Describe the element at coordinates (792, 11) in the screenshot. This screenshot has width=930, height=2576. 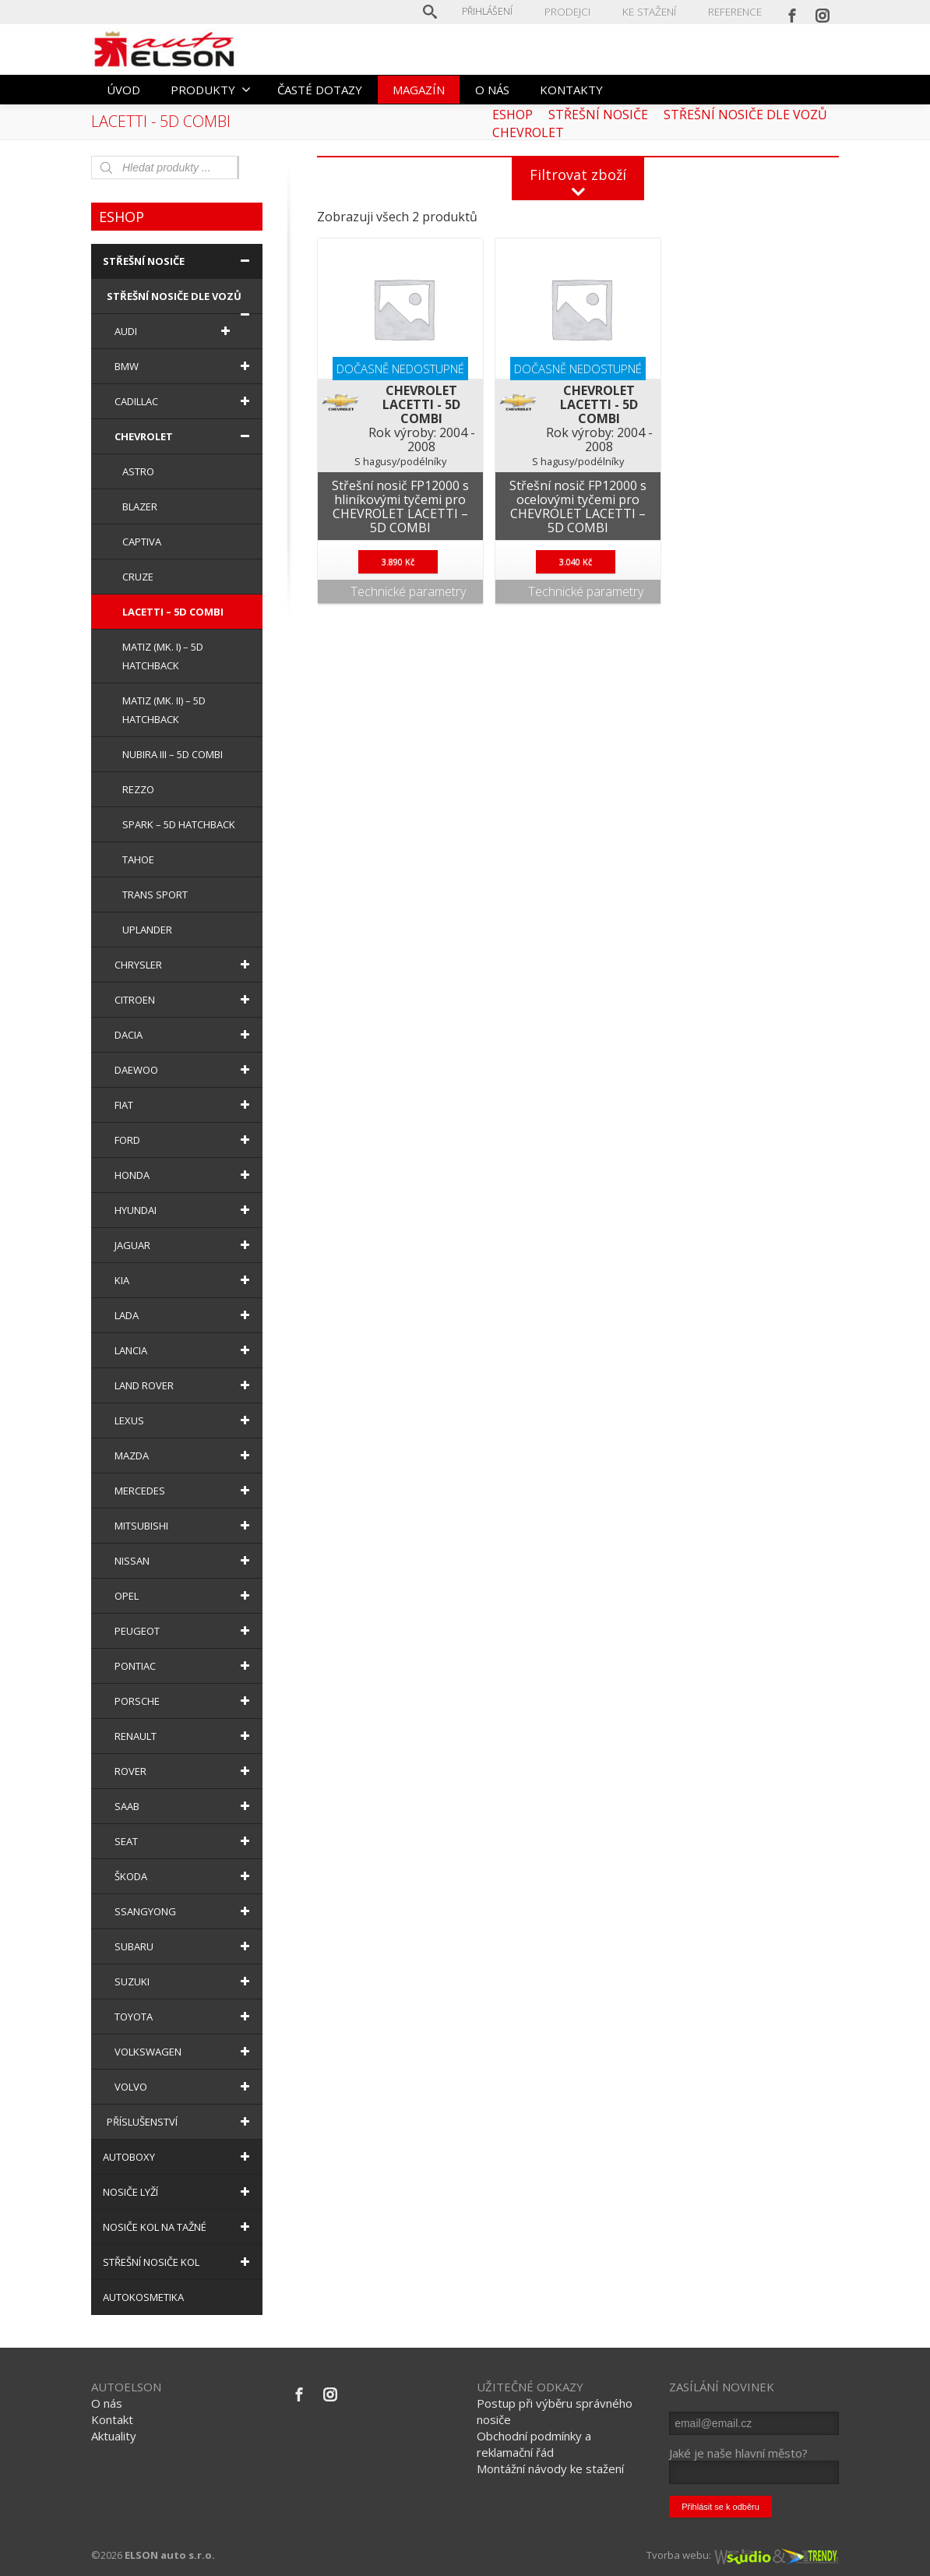
I see `[Facebook]` at that location.